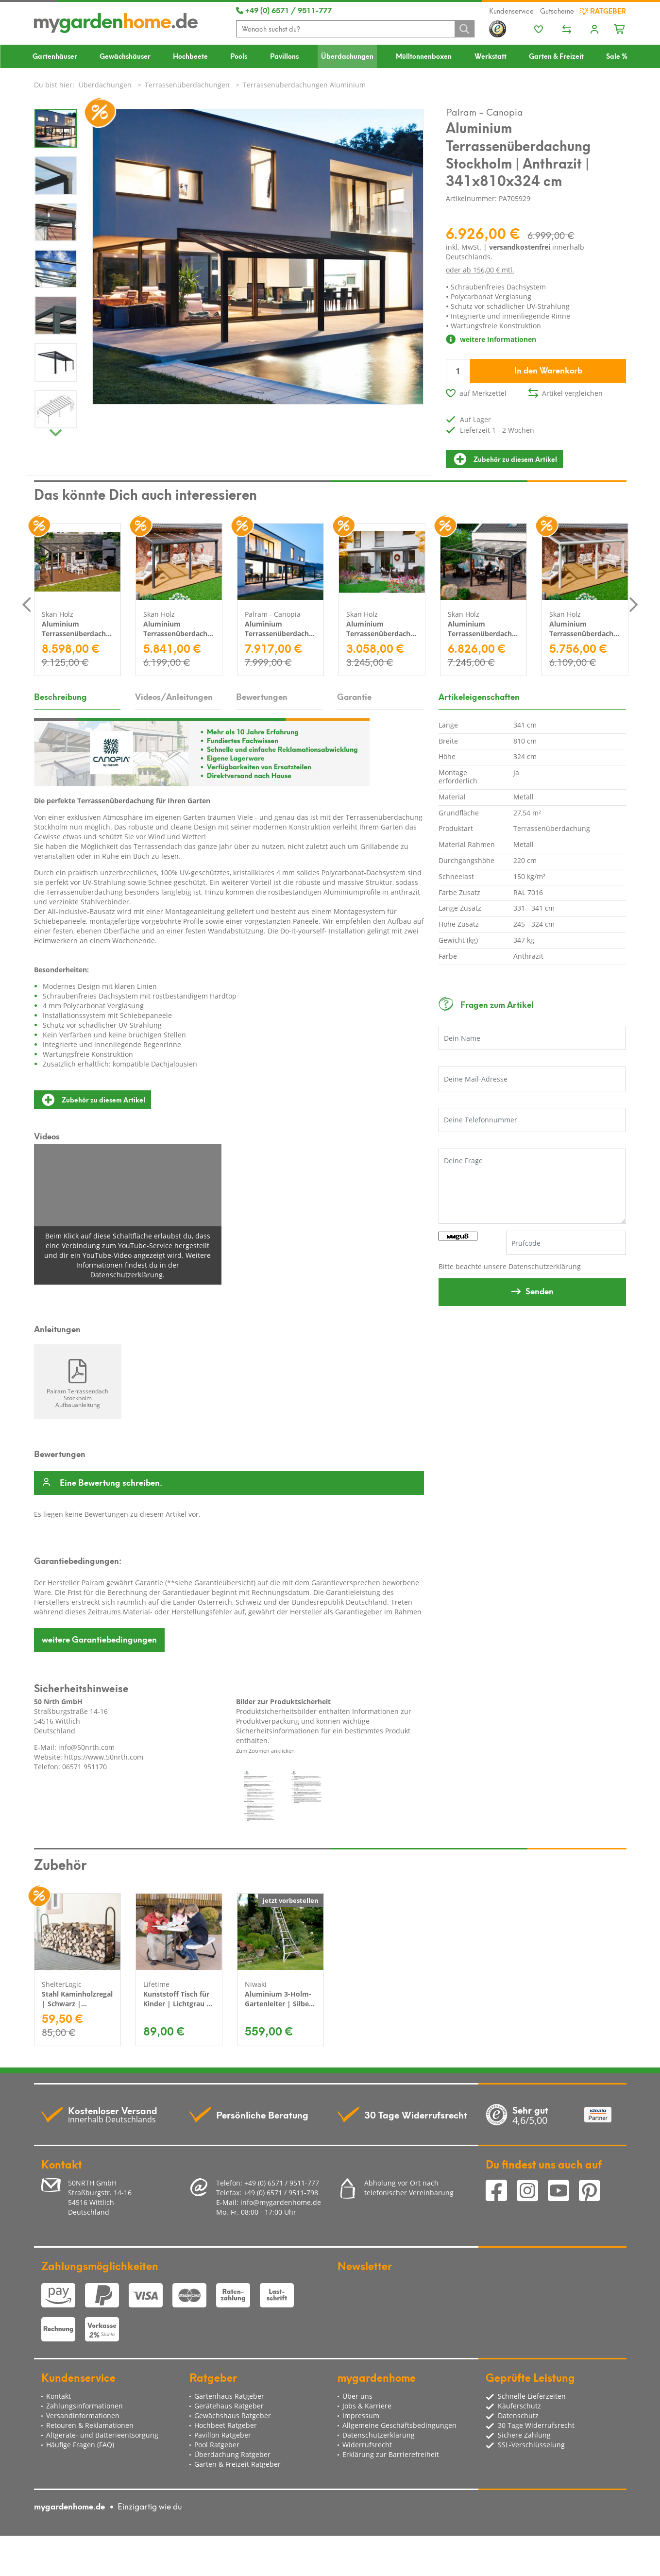  I want to click on Beschreibung, so click(60, 696).